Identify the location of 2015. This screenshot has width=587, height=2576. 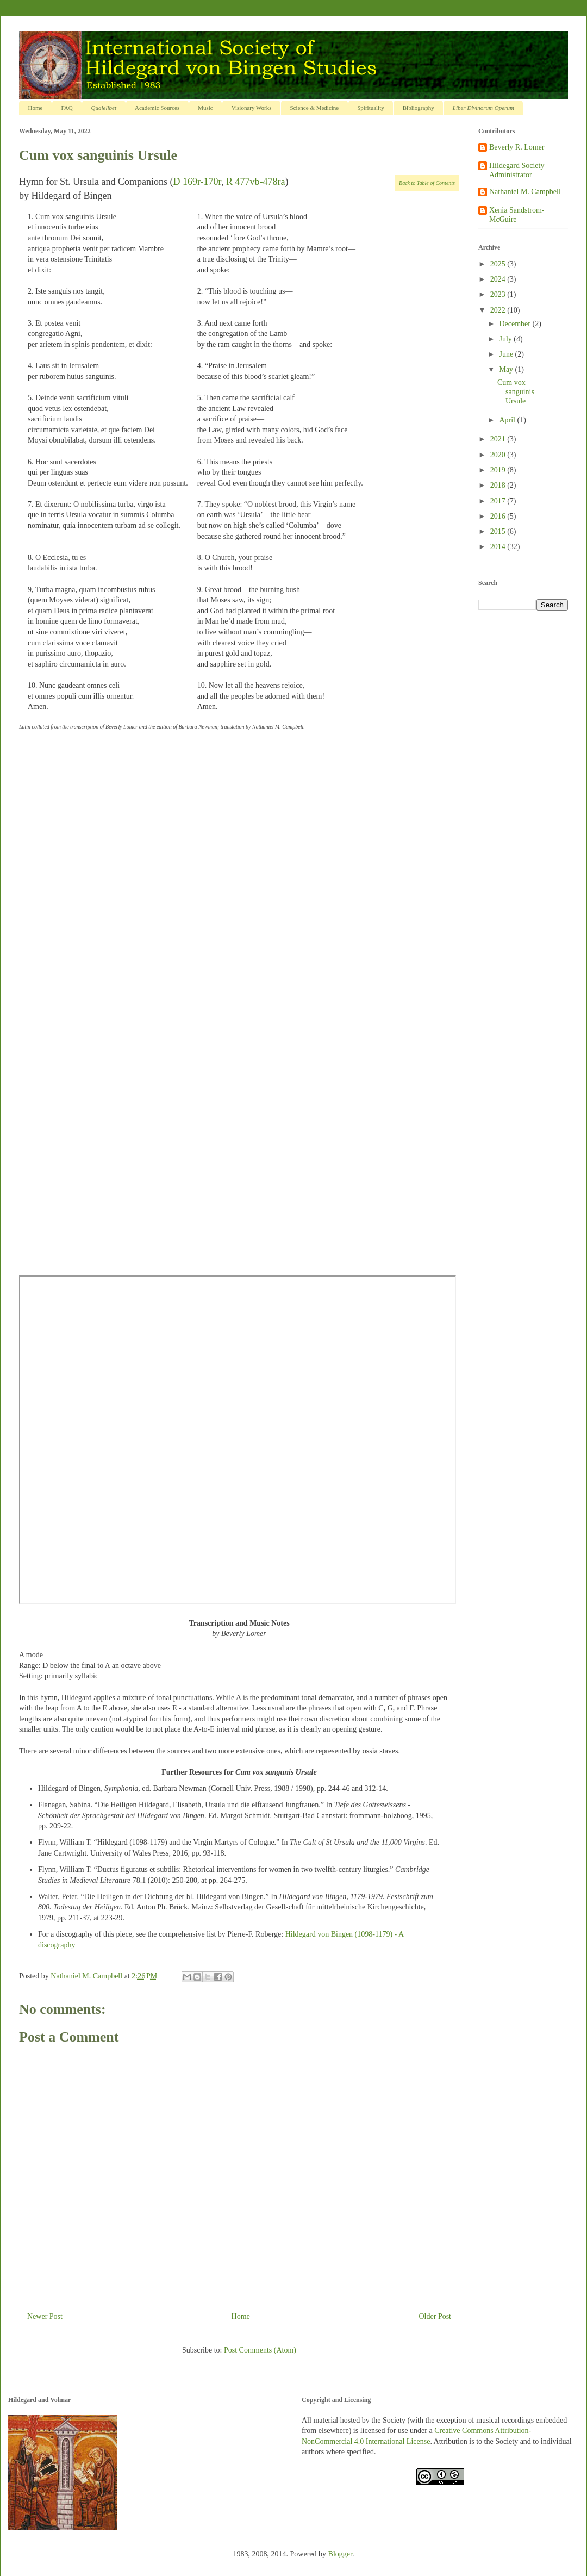
(499, 531).